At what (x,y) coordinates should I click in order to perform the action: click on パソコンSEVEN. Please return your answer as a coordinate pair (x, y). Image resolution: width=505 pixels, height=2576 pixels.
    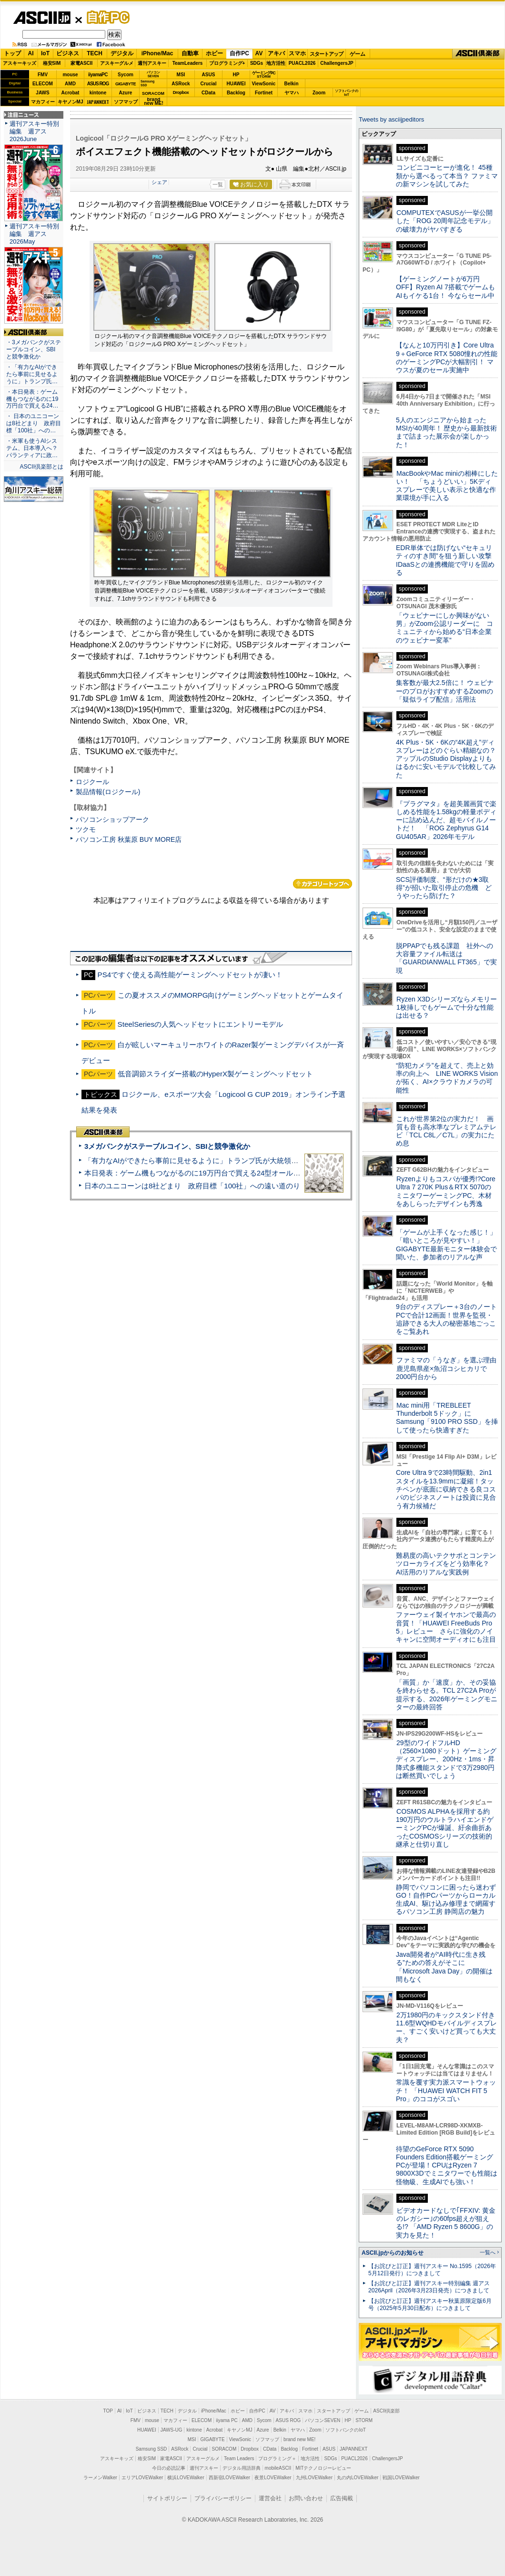
    Looking at the image, I should click on (153, 74).